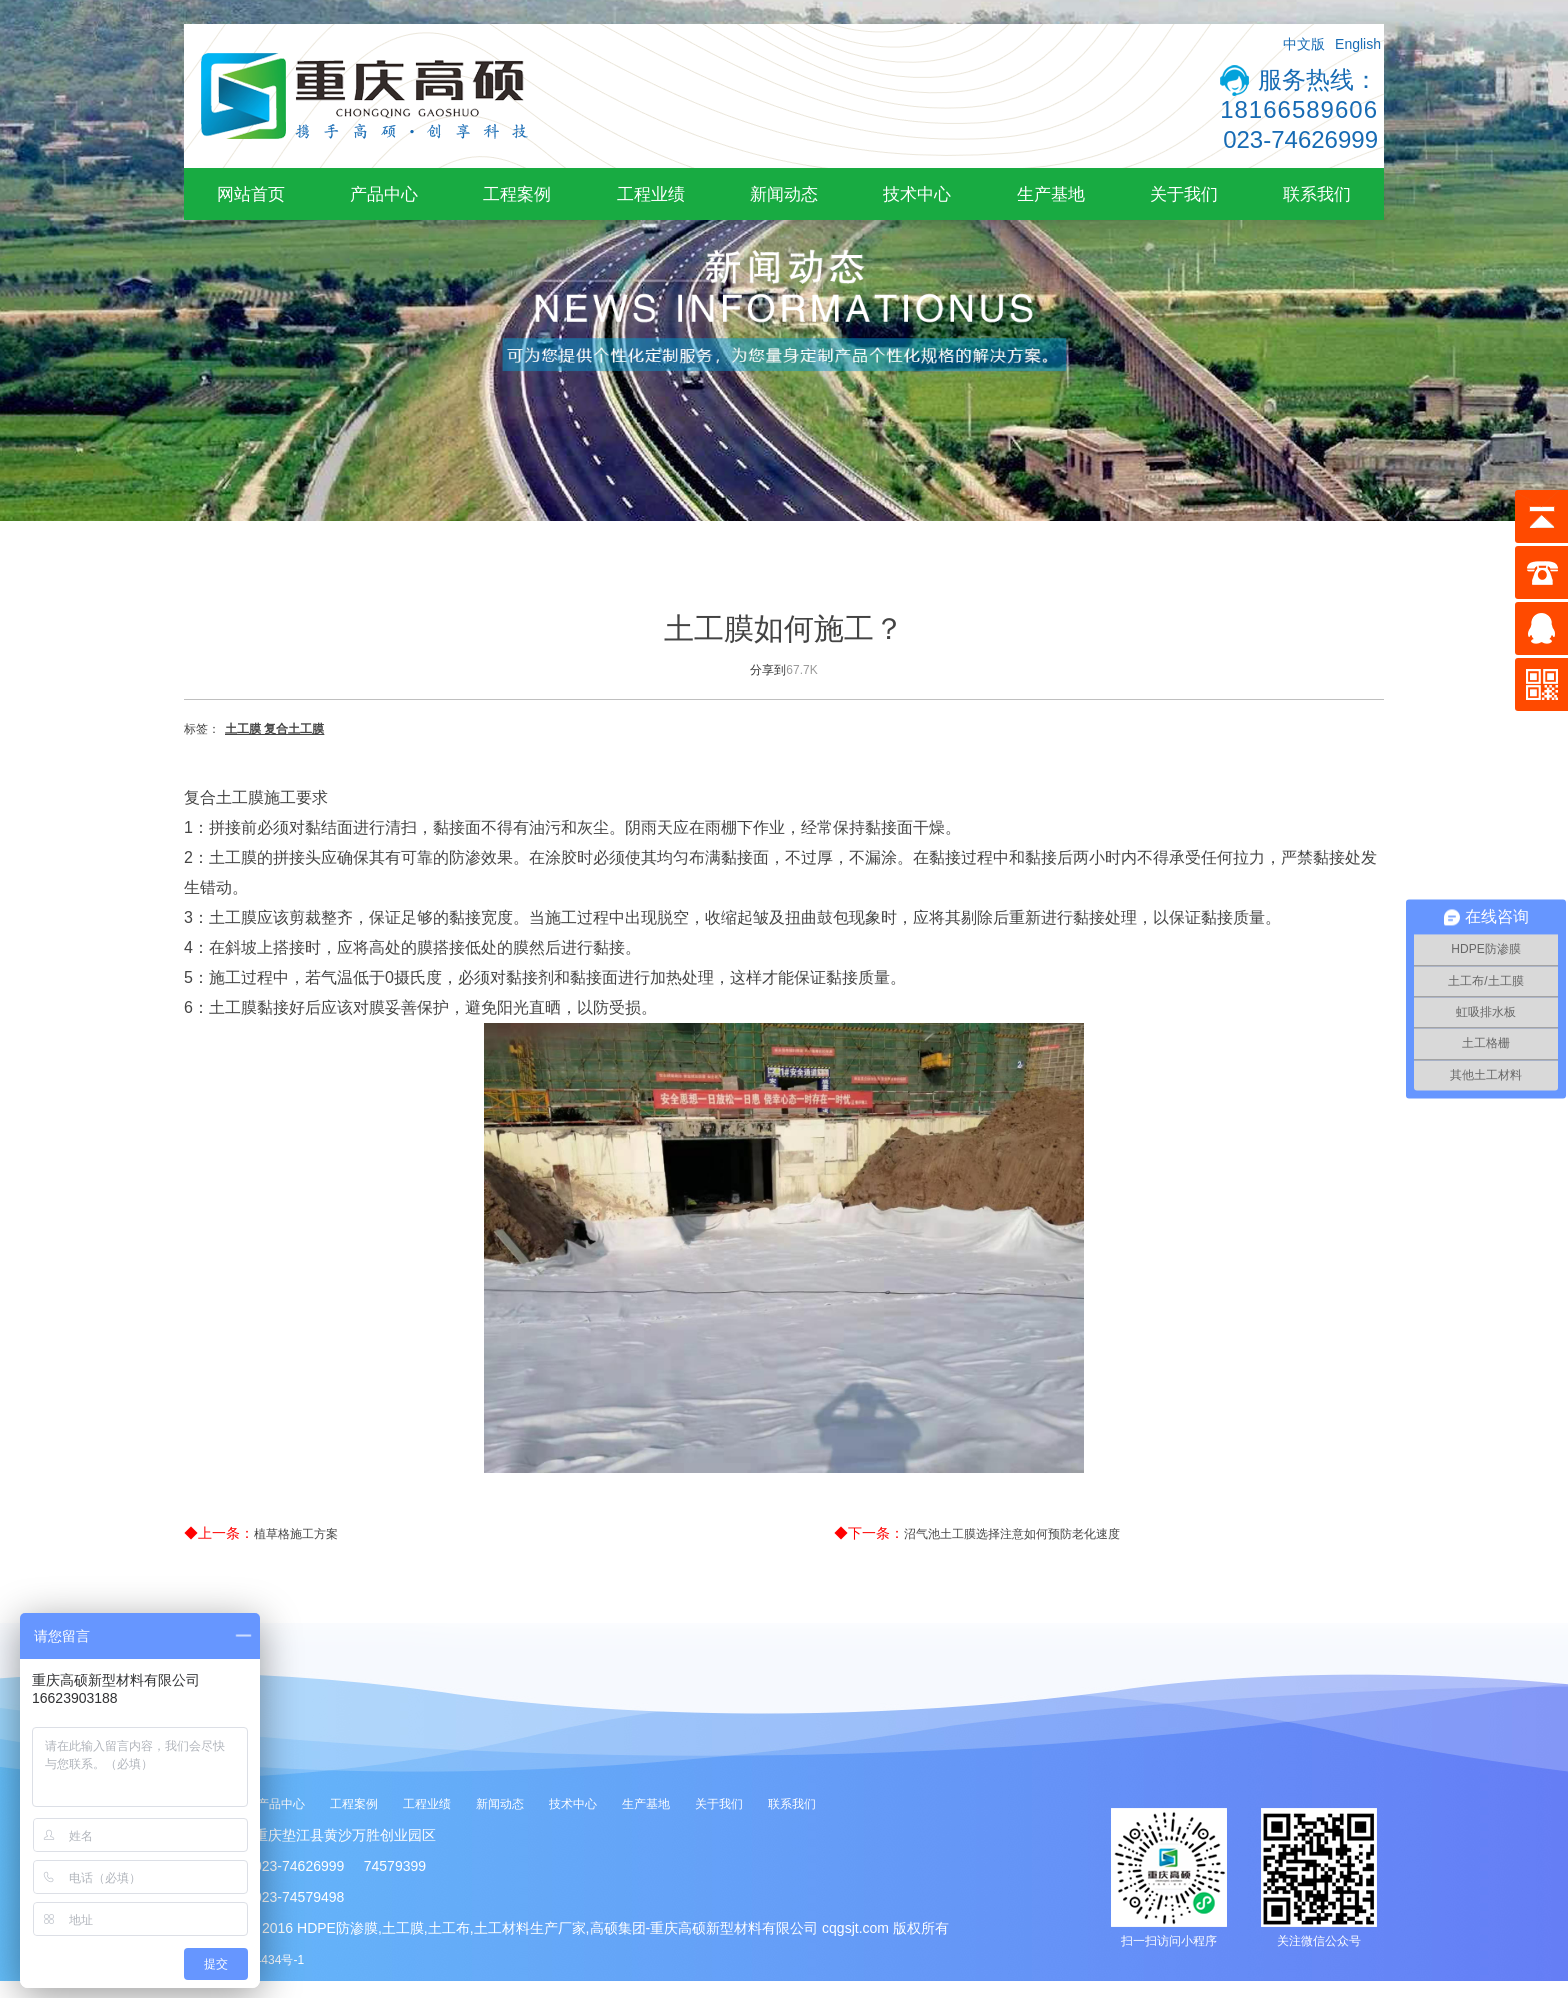  Describe the element at coordinates (517, 194) in the screenshot. I see `工程案例` at that location.